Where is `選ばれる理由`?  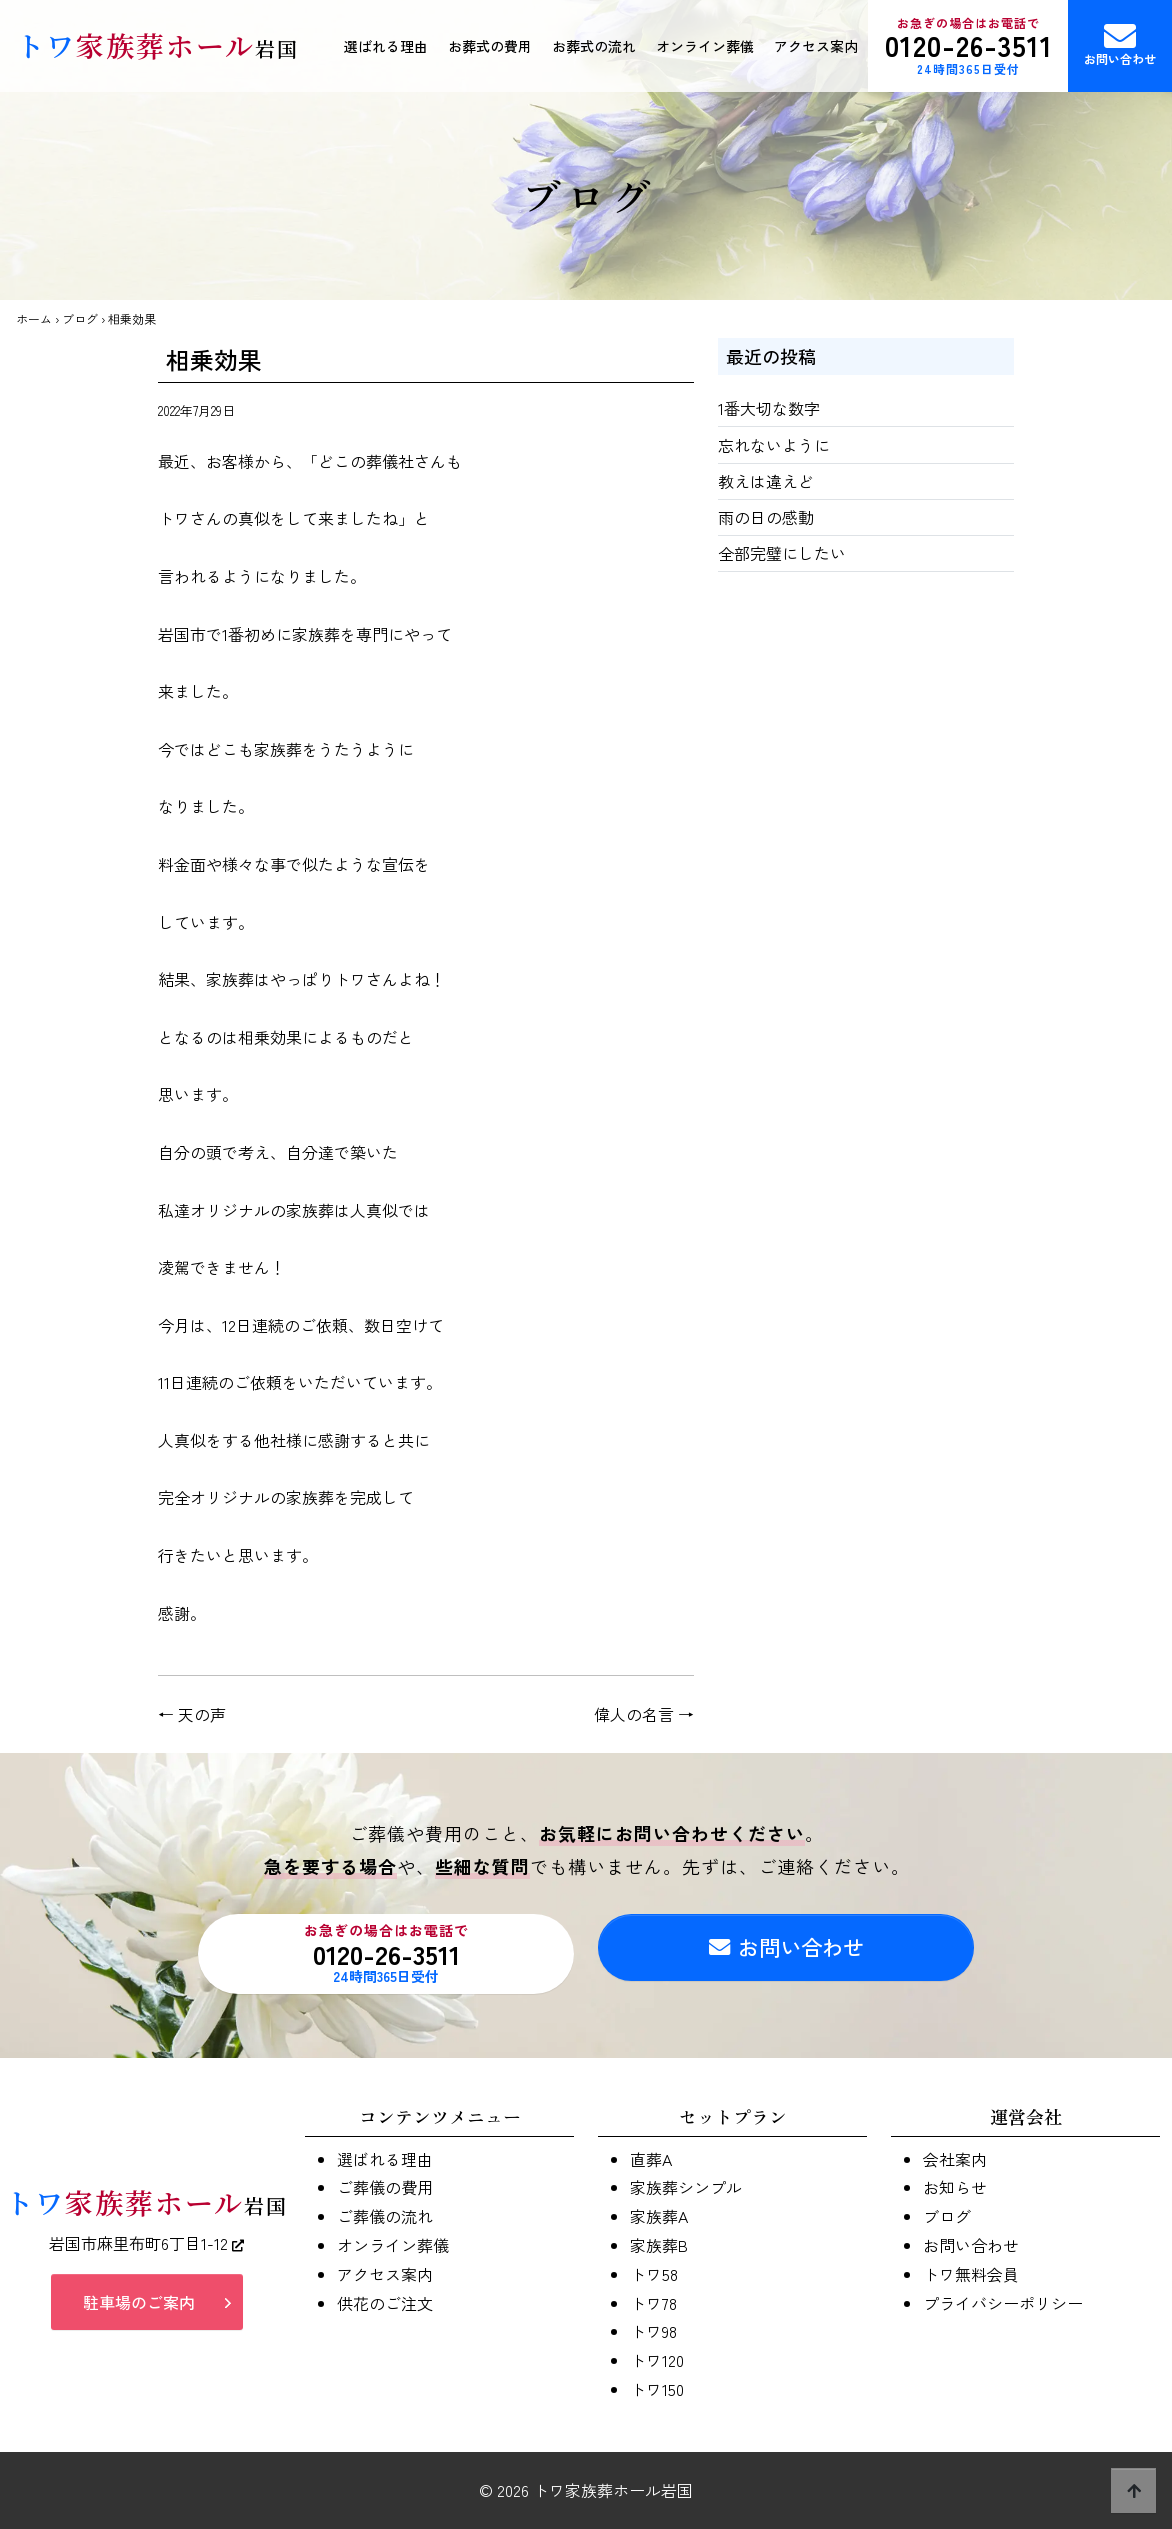 選ばれる理由 is located at coordinates (386, 46).